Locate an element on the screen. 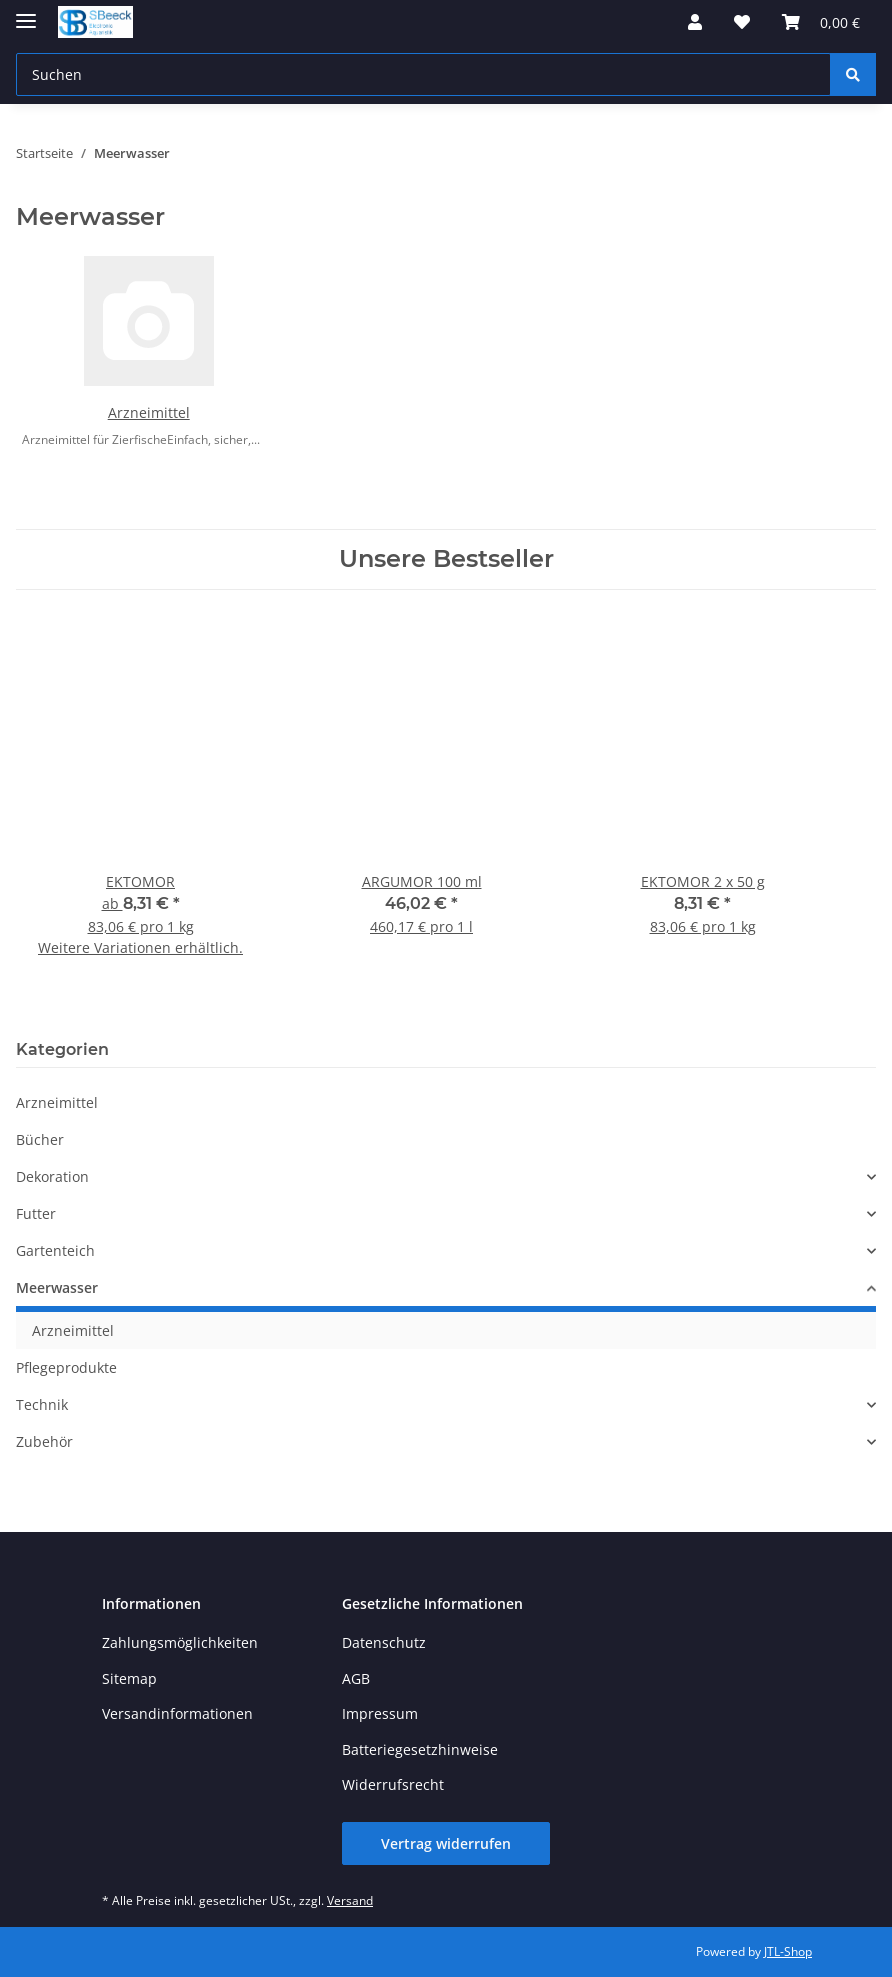  Pflegeprodukte is located at coordinates (66, 1367).